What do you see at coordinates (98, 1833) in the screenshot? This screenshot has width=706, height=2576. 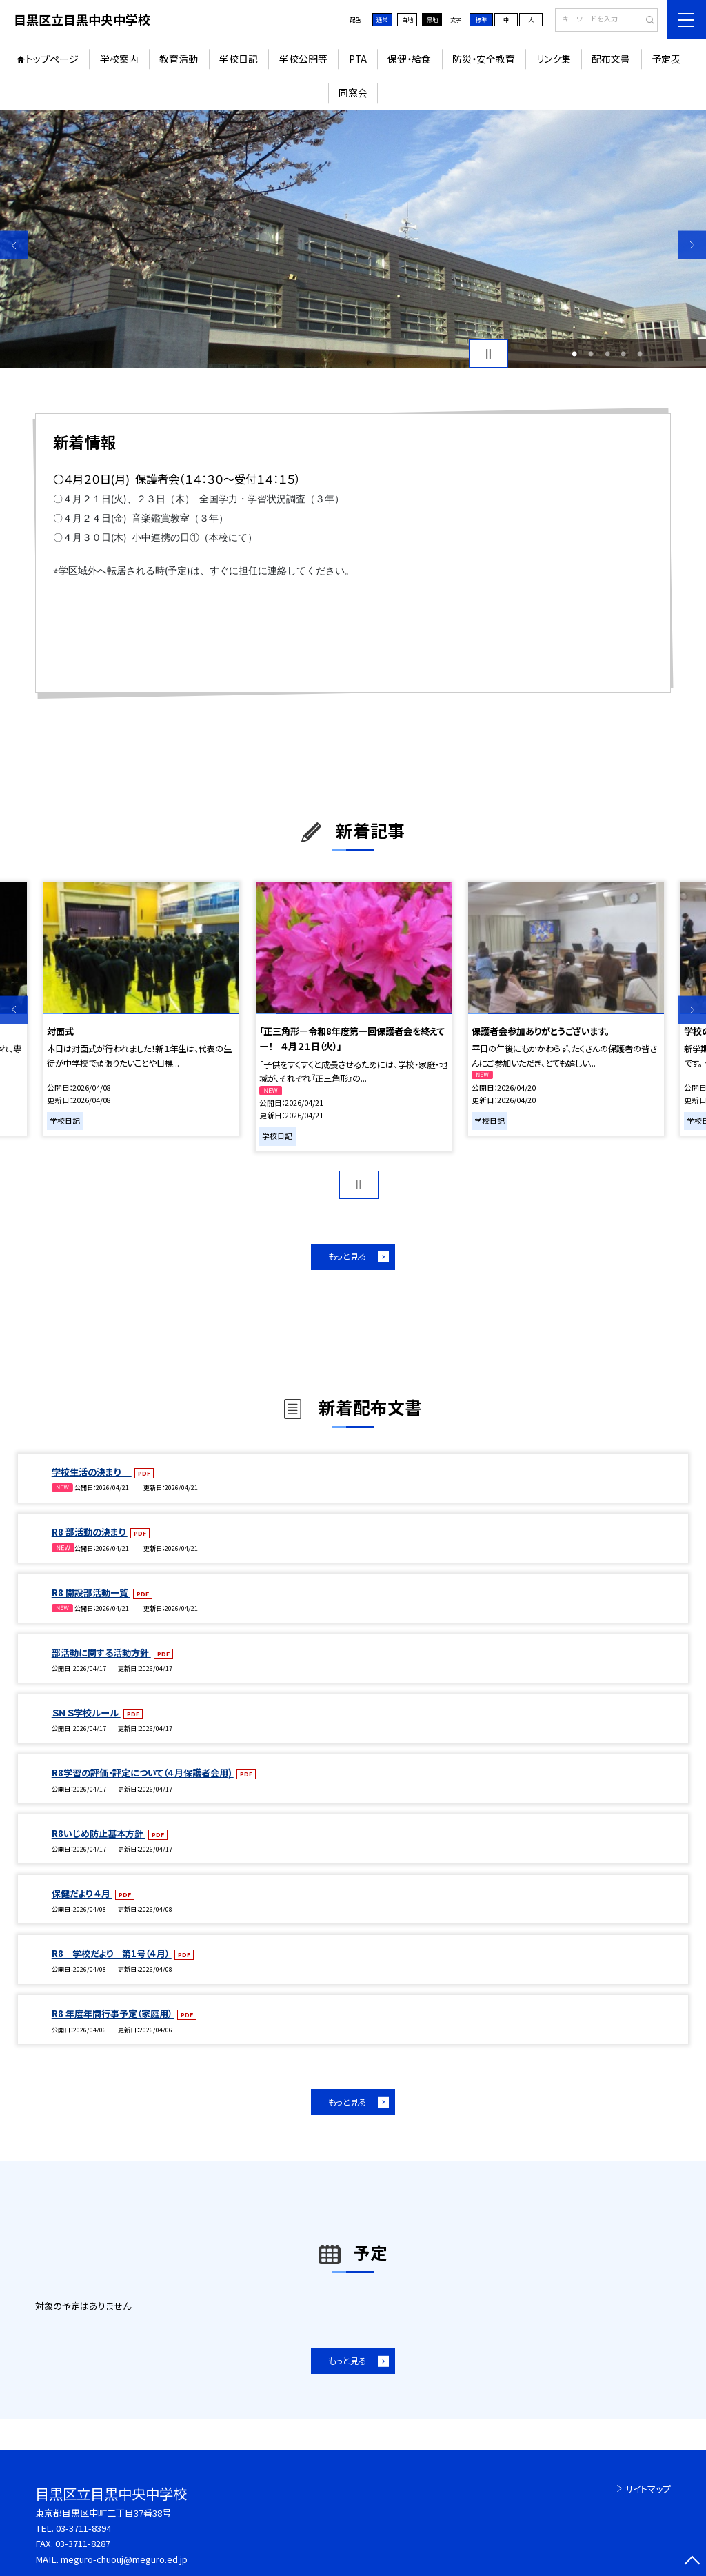 I see `R8いじめ防止基本方針` at bounding box center [98, 1833].